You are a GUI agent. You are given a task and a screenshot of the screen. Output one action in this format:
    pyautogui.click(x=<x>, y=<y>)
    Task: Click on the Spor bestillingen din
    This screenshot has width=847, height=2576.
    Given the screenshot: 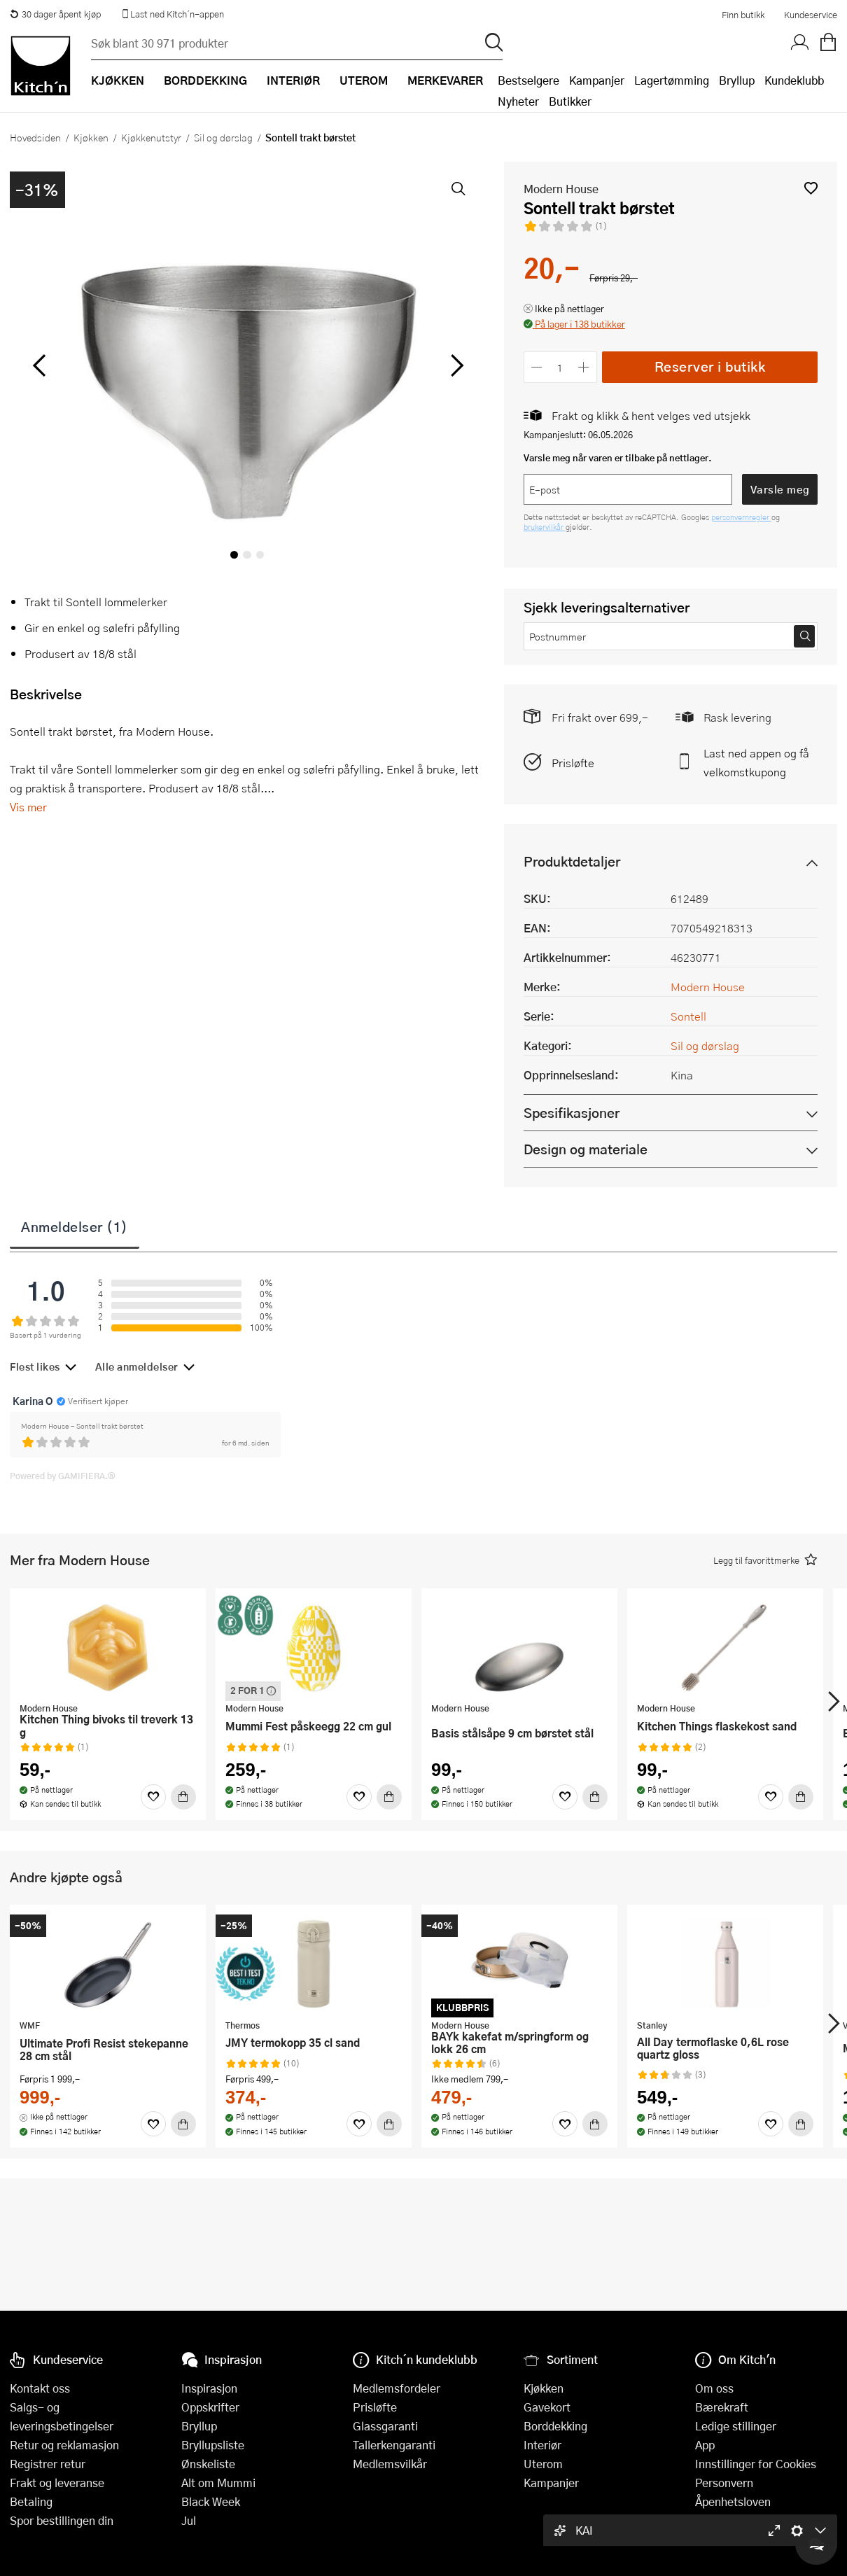 What is the action you would take?
    pyautogui.click(x=61, y=2520)
    